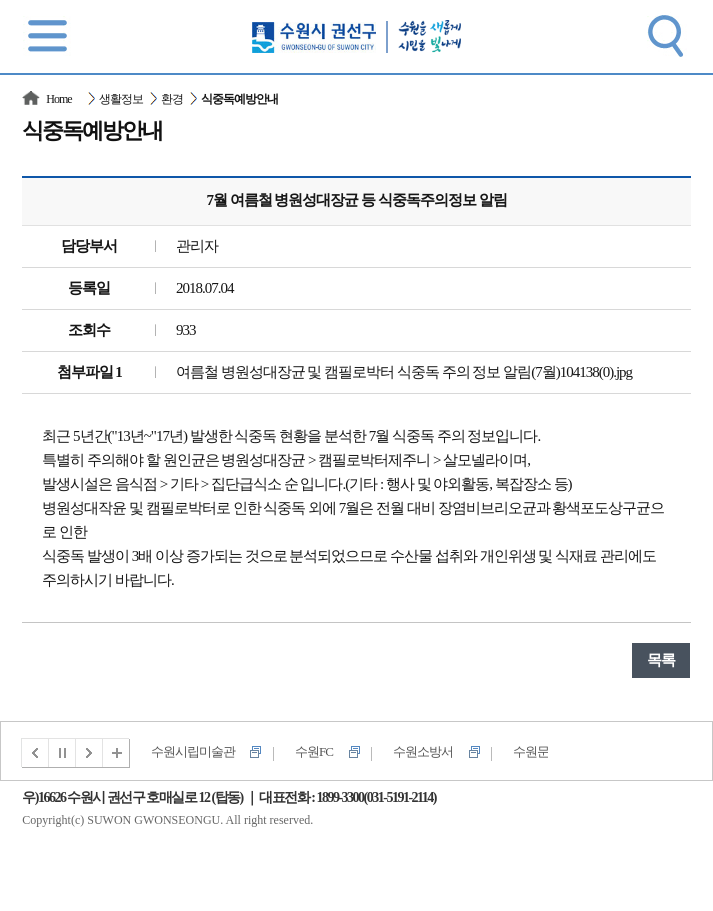 The image size is (713, 911). Describe the element at coordinates (423, 751) in the screenshot. I see `수원소방서` at that location.